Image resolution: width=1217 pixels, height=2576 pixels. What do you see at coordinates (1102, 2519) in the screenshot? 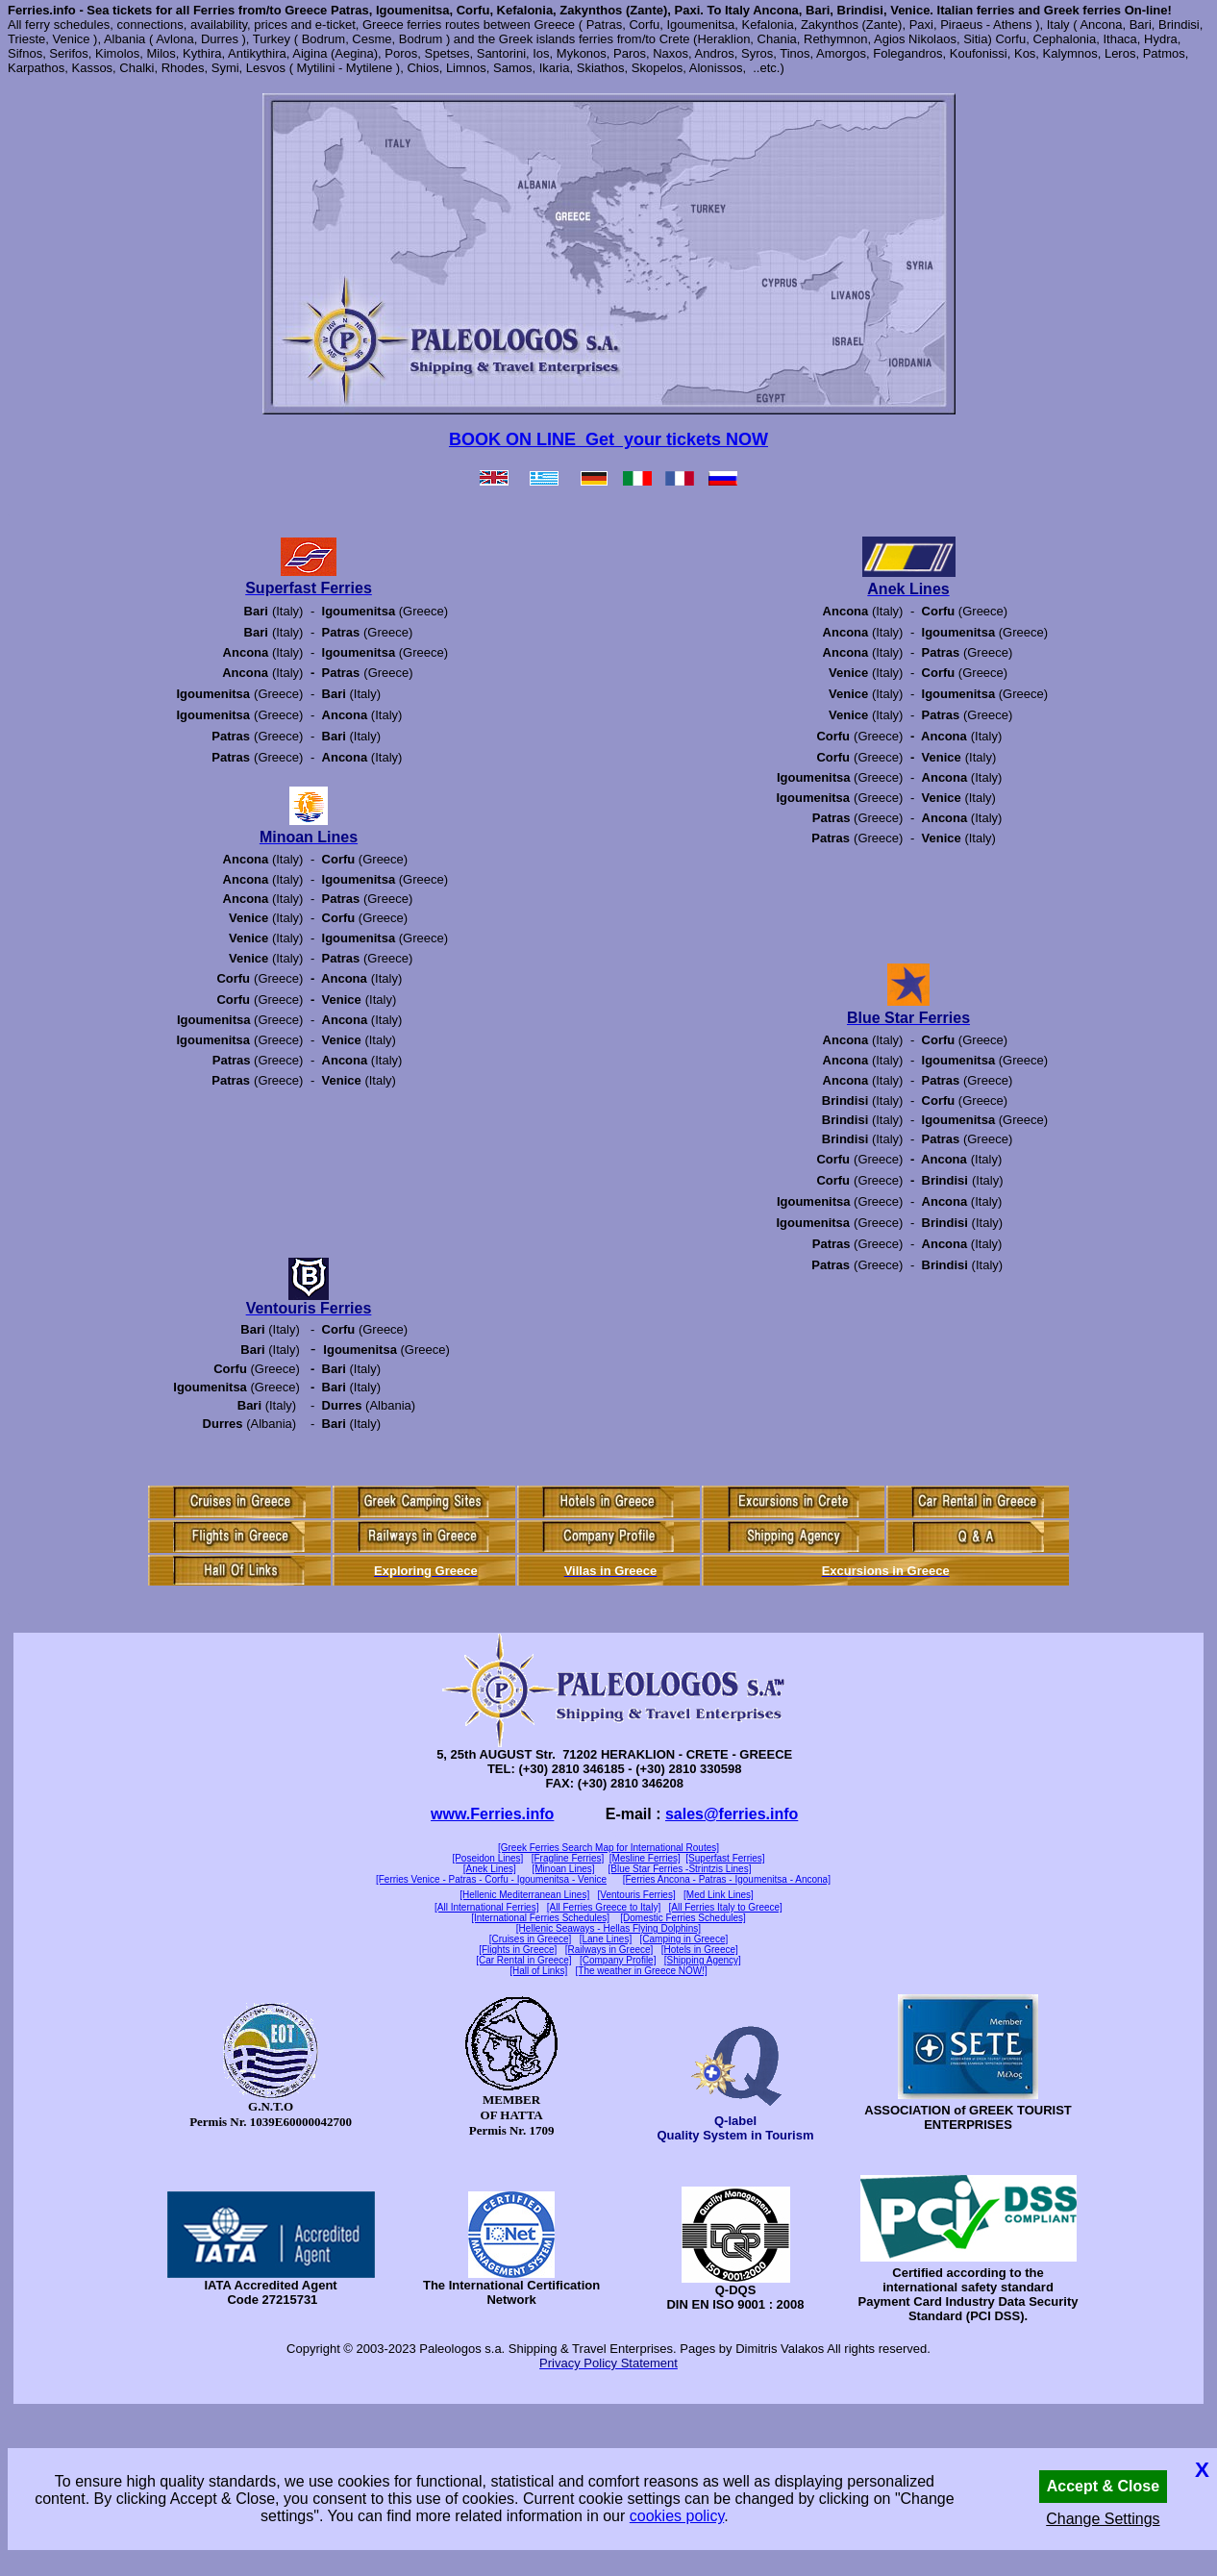
I see `Change Settings` at bounding box center [1102, 2519].